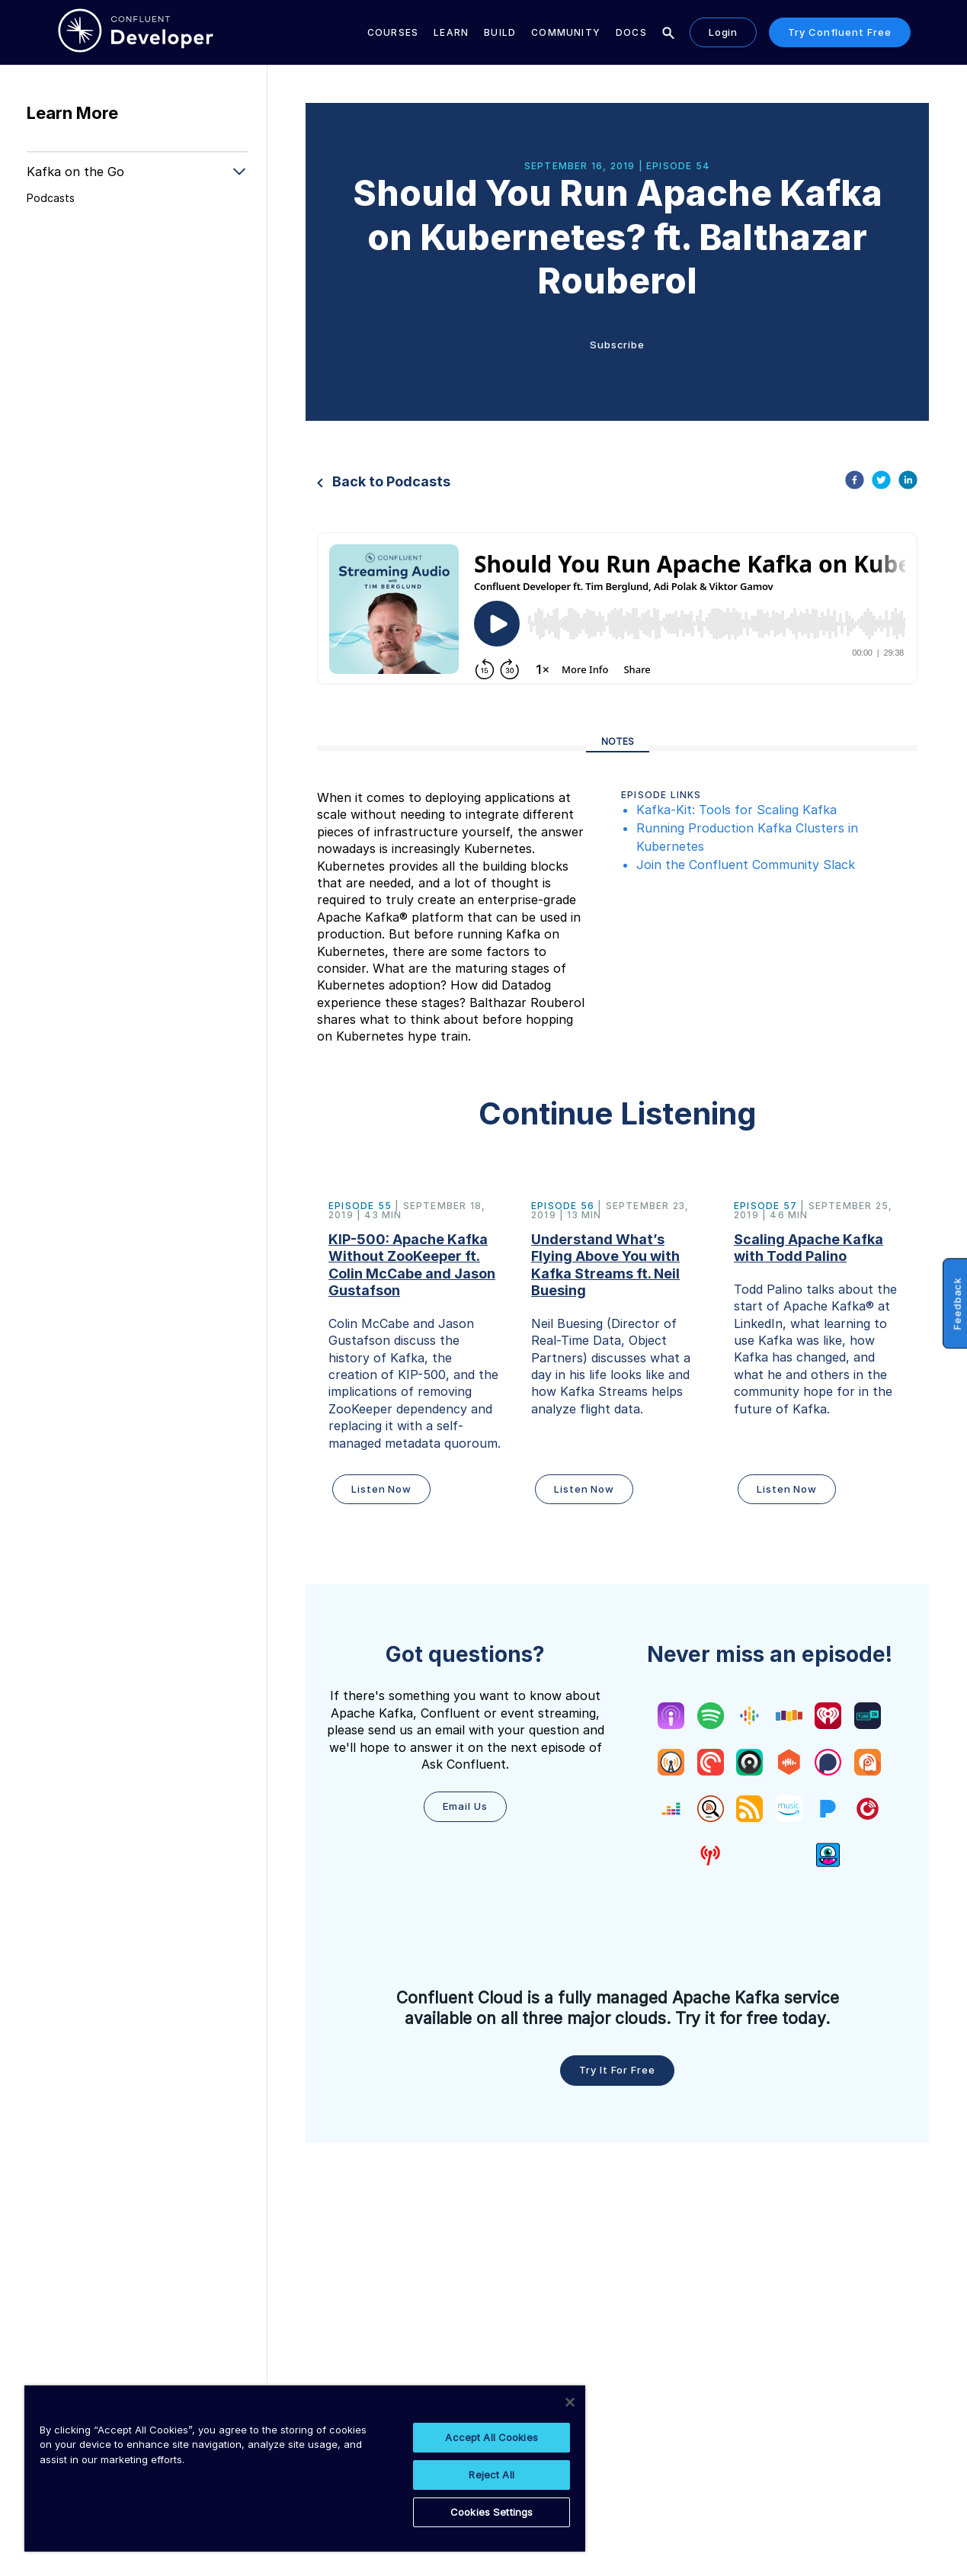 This screenshot has height=2576, width=967. What do you see at coordinates (451, 32) in the screenshot?
I see `Learn` at bounding box center [451, 32].